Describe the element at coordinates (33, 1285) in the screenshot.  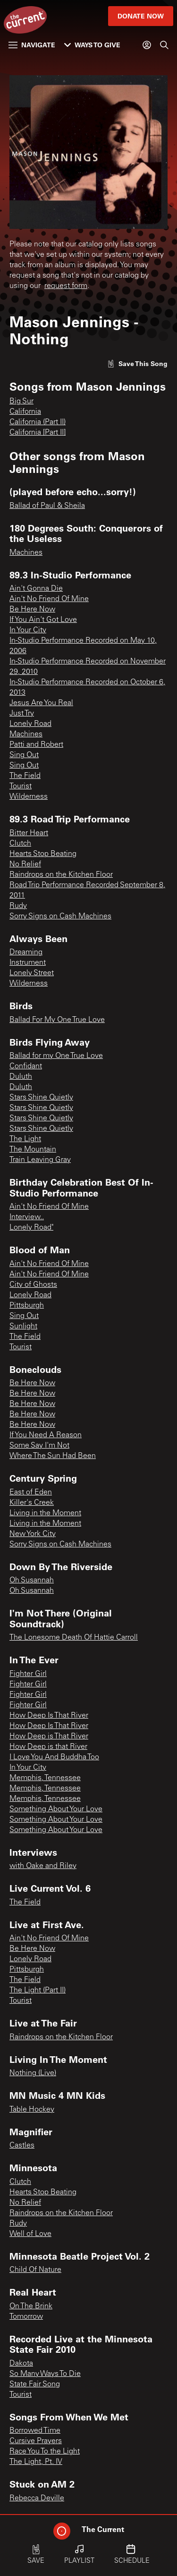
I see `City of Ghosts` at that location.